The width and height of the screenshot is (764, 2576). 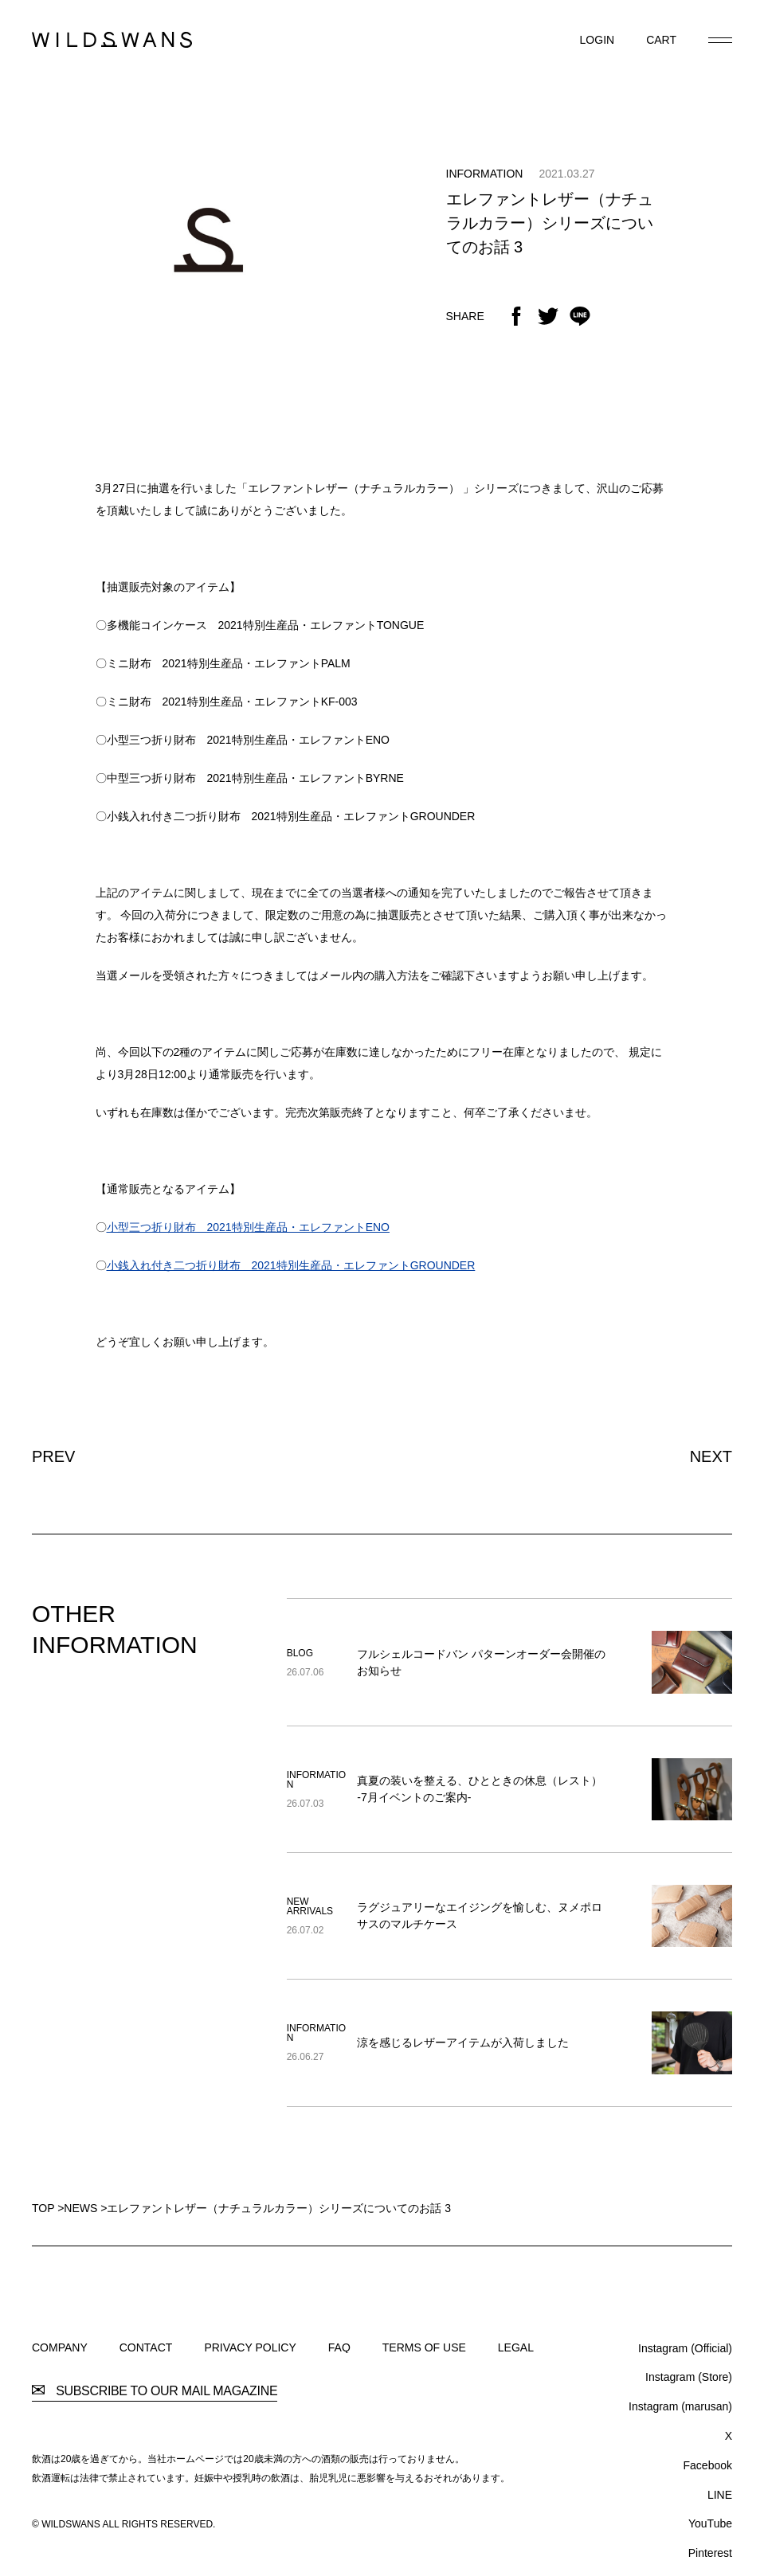 What do you see at coordinates (339, 2347) in the screenshot?
I see `FAQ` at bounding box center [339, 2347].